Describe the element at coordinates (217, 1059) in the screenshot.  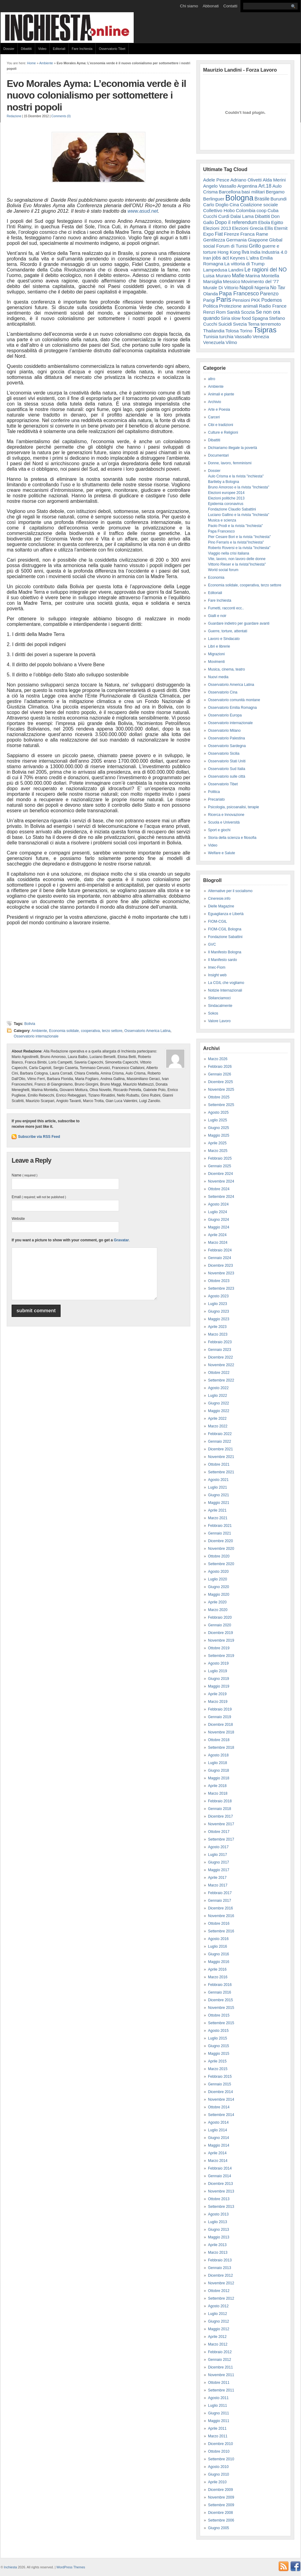
I see `Marzo 2026` at that location.